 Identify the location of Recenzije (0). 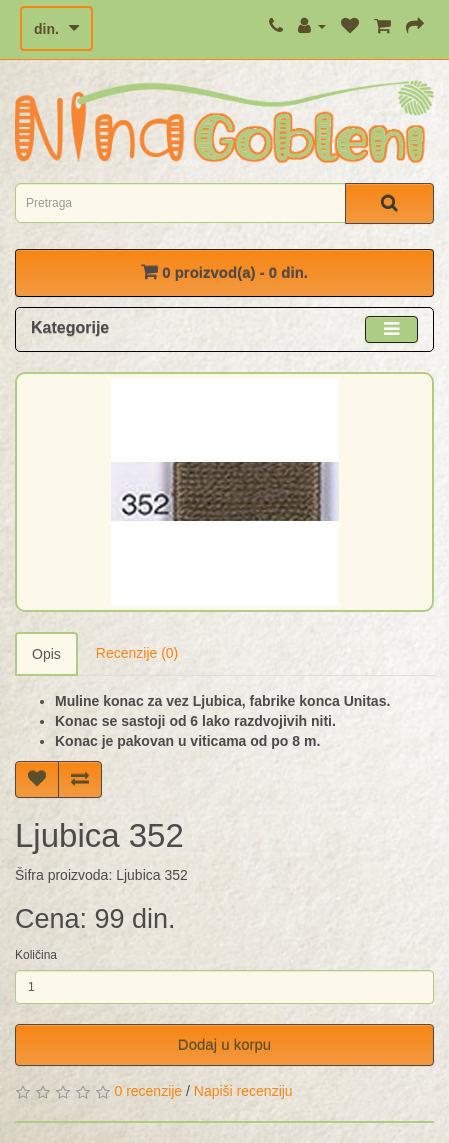
(137, 653).